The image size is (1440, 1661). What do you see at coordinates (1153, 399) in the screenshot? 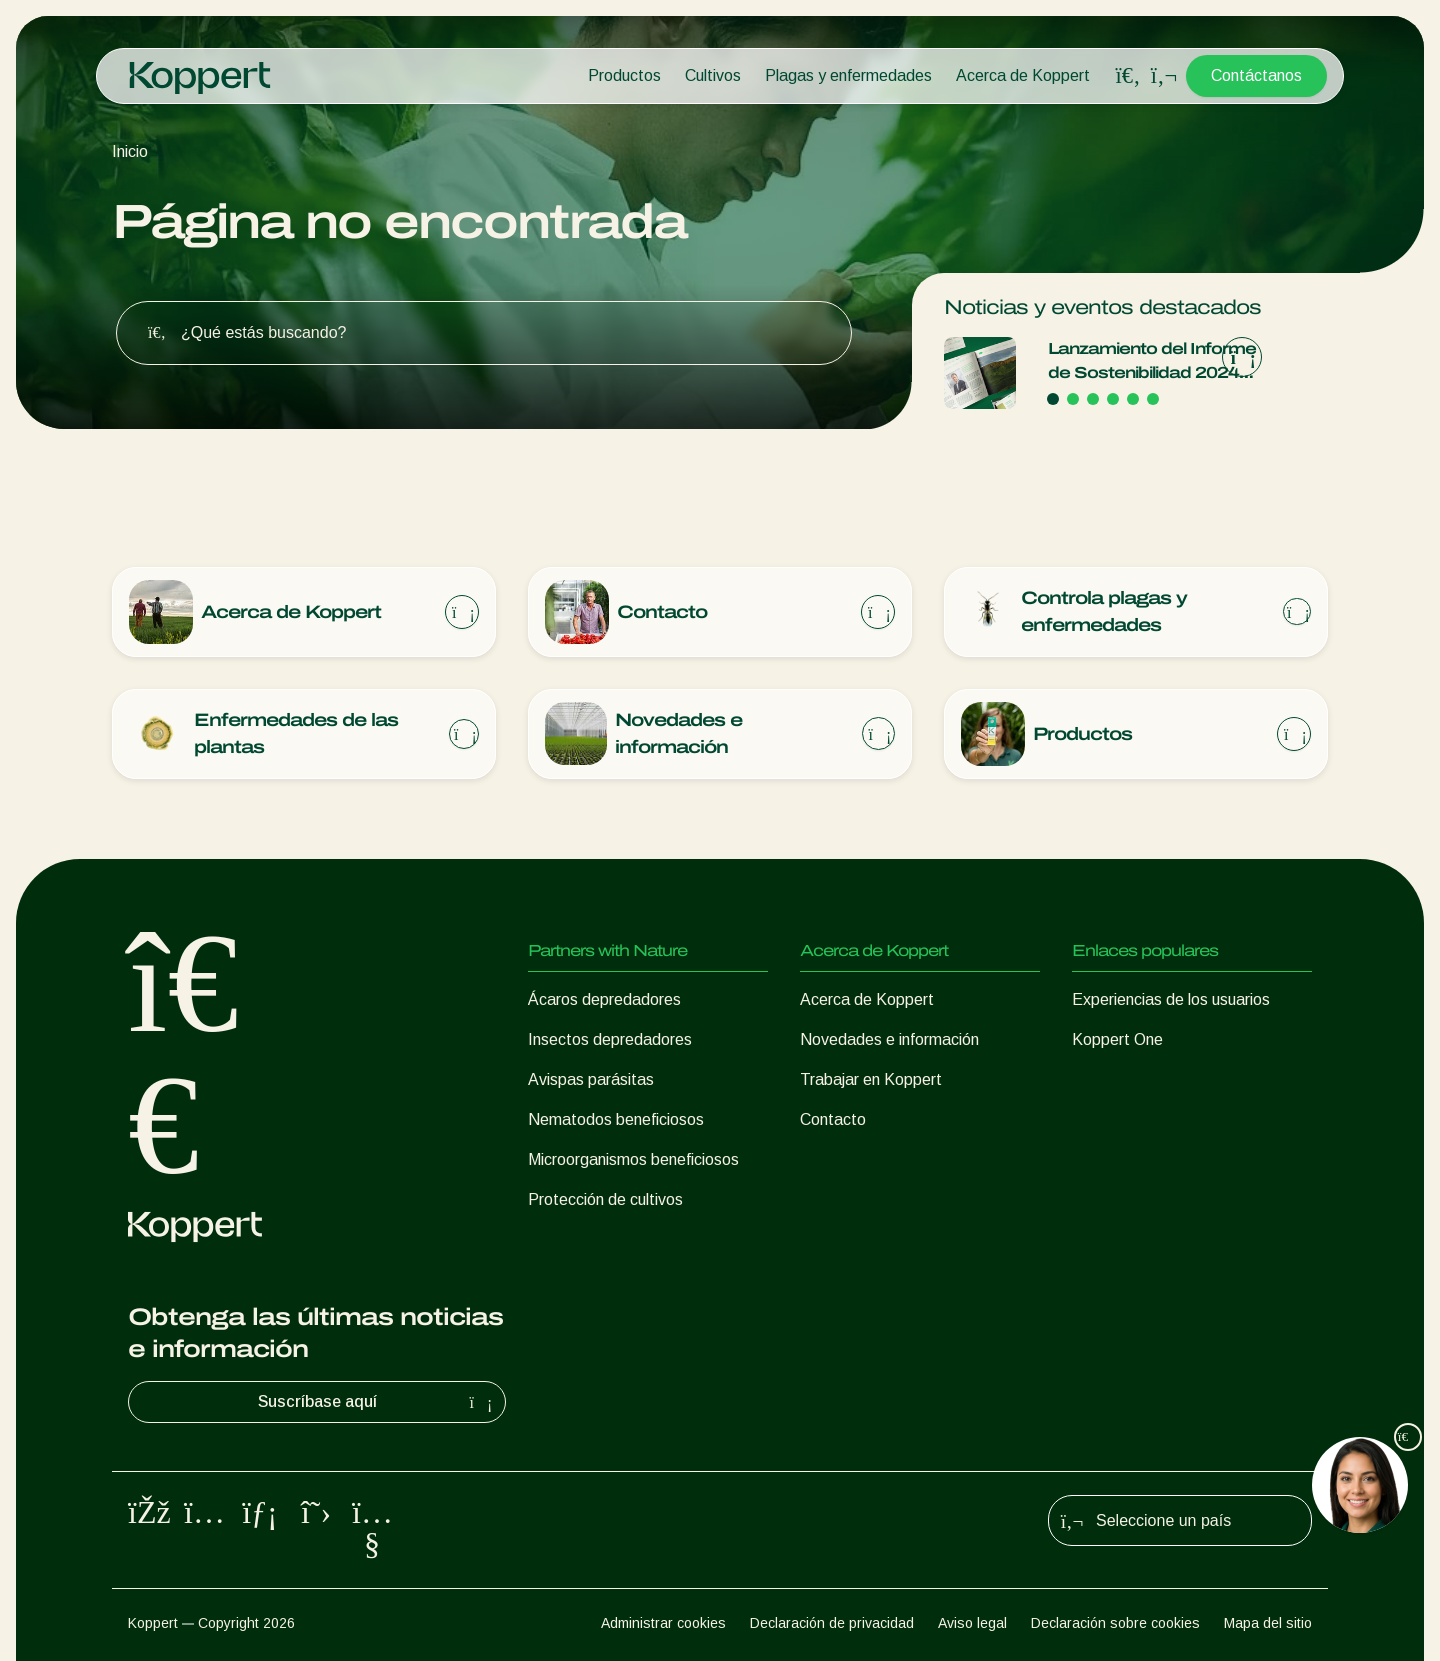
I see `[Go to page 6]` at bounding box center [1153, 399].